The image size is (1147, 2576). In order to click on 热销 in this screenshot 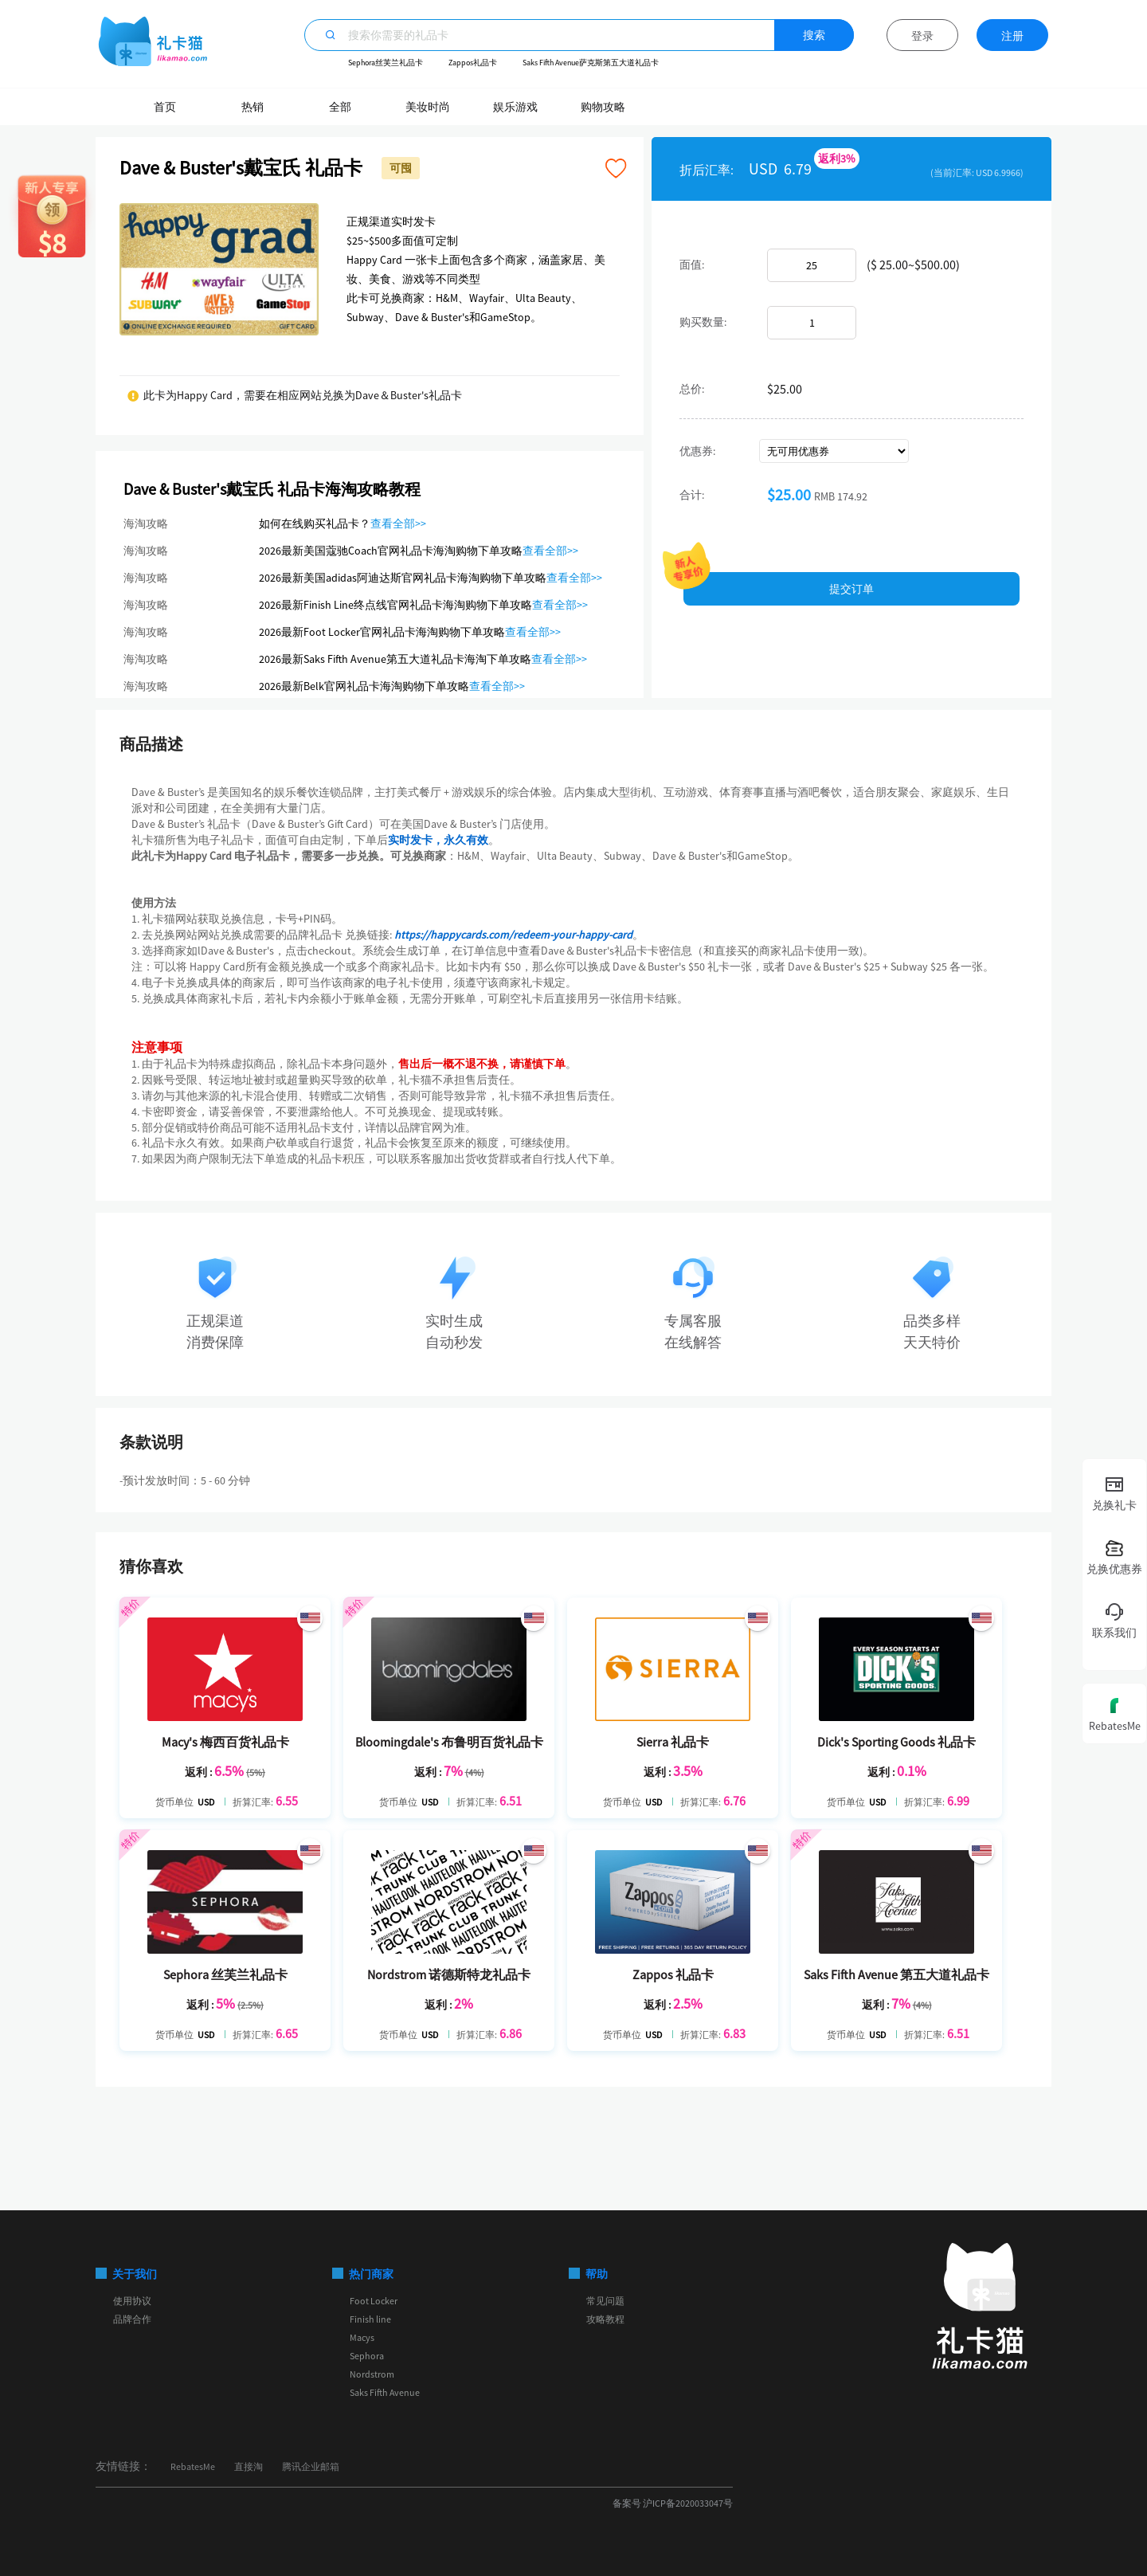, I will do `click(252, 107)`.